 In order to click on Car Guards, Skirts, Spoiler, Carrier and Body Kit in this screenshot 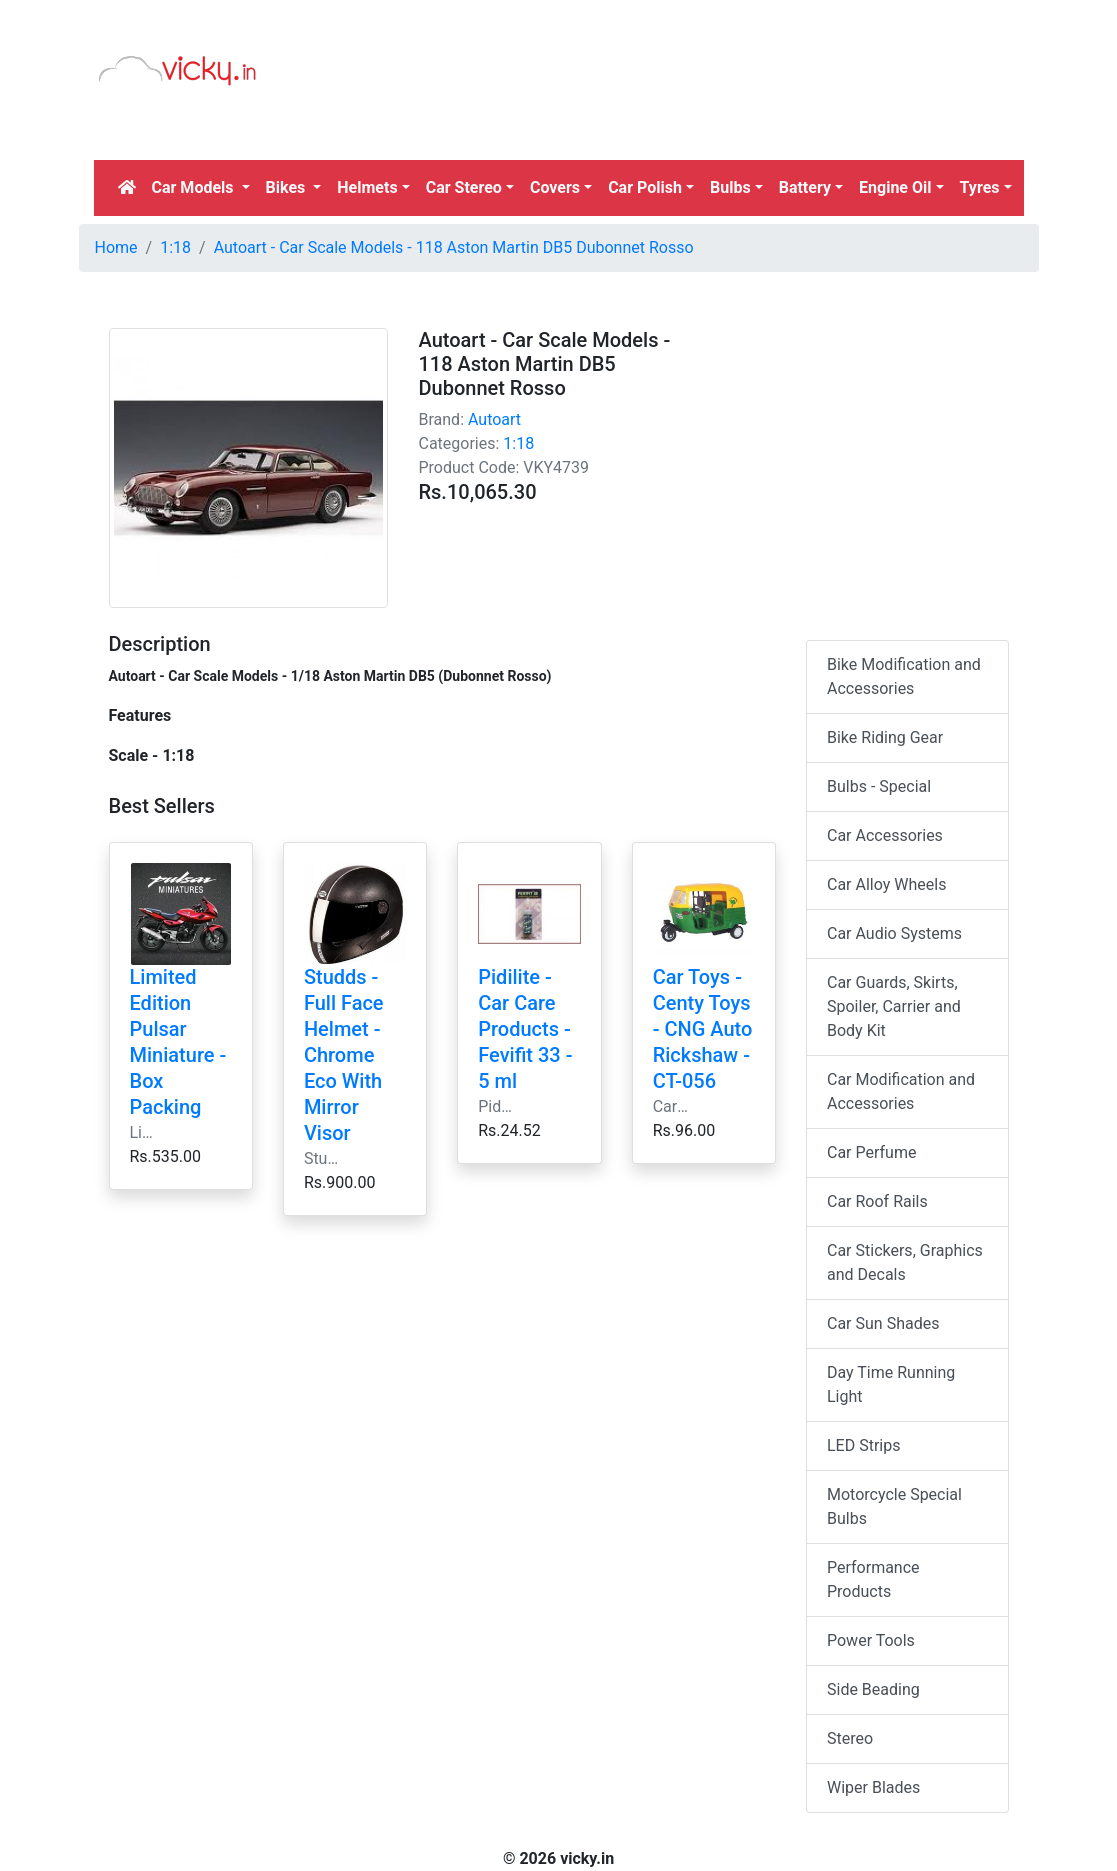, I will do `click(894, 1006)`.